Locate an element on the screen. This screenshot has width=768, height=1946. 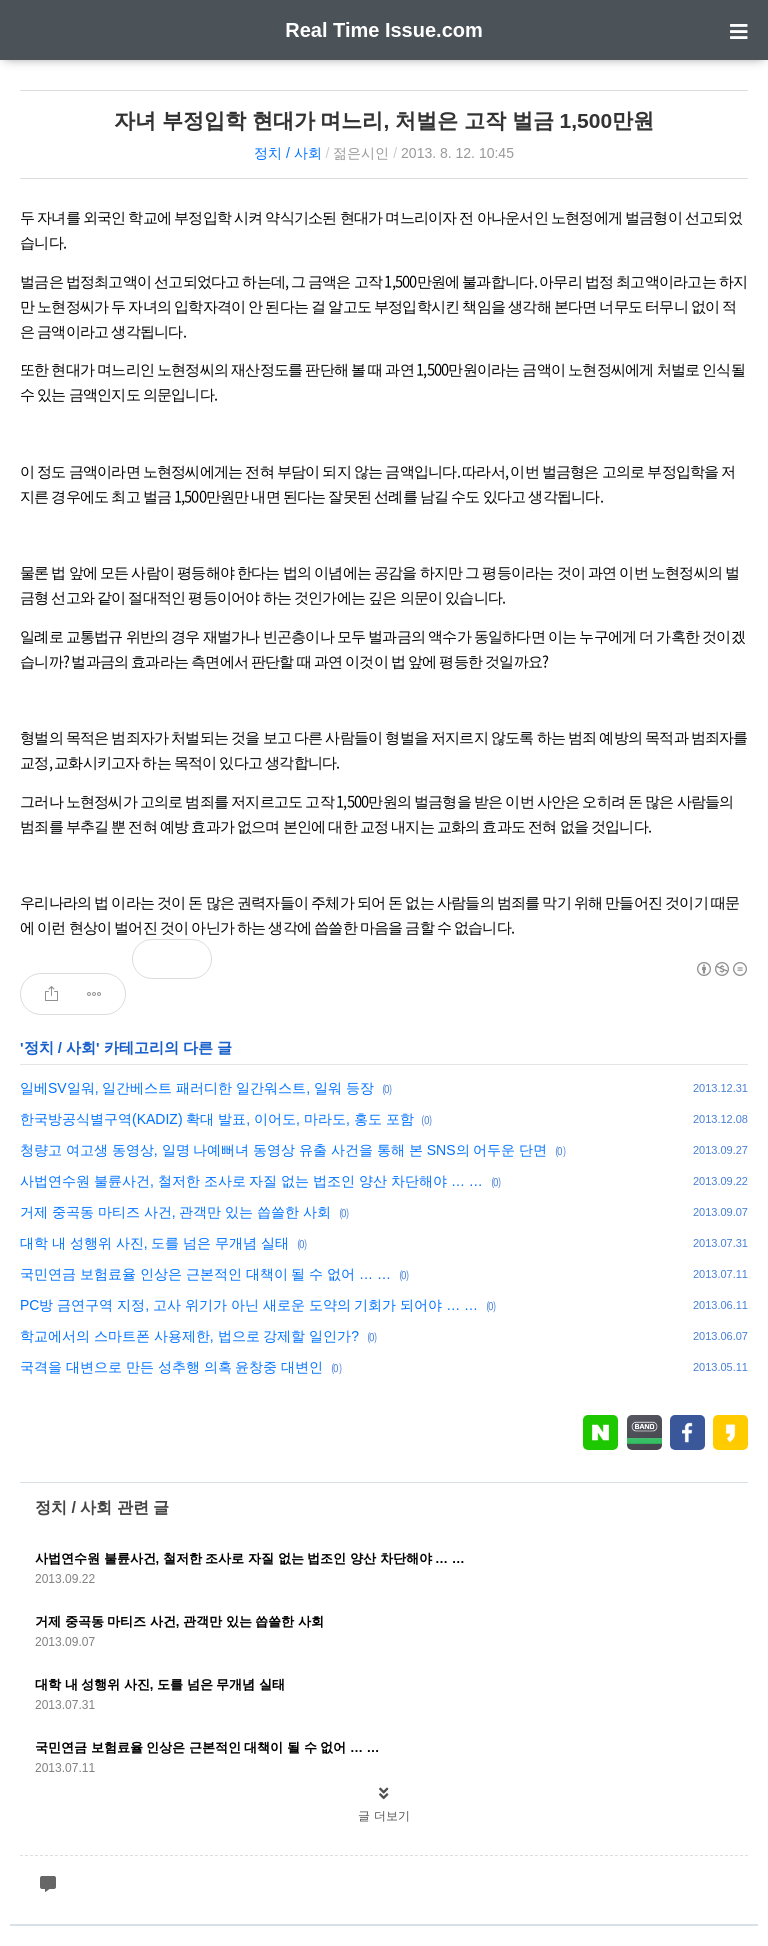
일베SV일워, 일간베스트 패러디한 일간워스트, 일워 등장 is located at coordinates (197, 1088).